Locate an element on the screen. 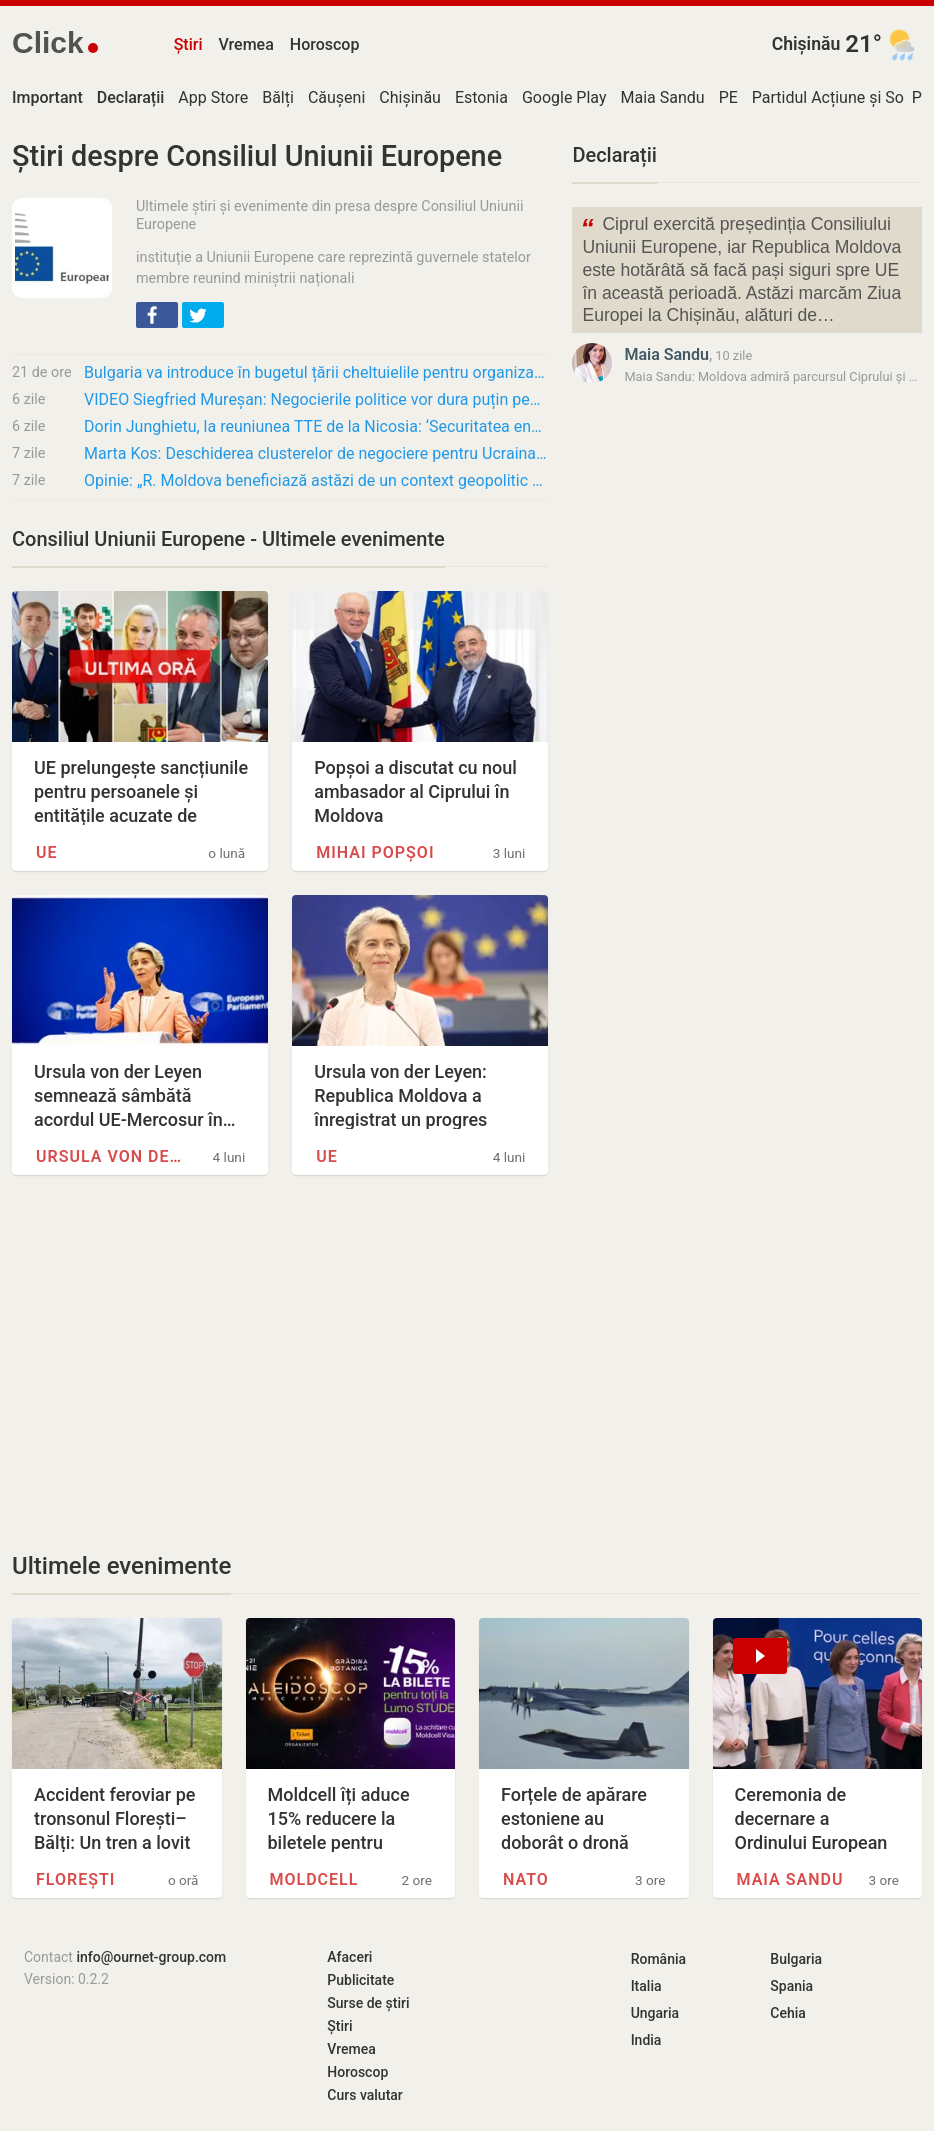  NATO is located at coordinates (526, 1879).